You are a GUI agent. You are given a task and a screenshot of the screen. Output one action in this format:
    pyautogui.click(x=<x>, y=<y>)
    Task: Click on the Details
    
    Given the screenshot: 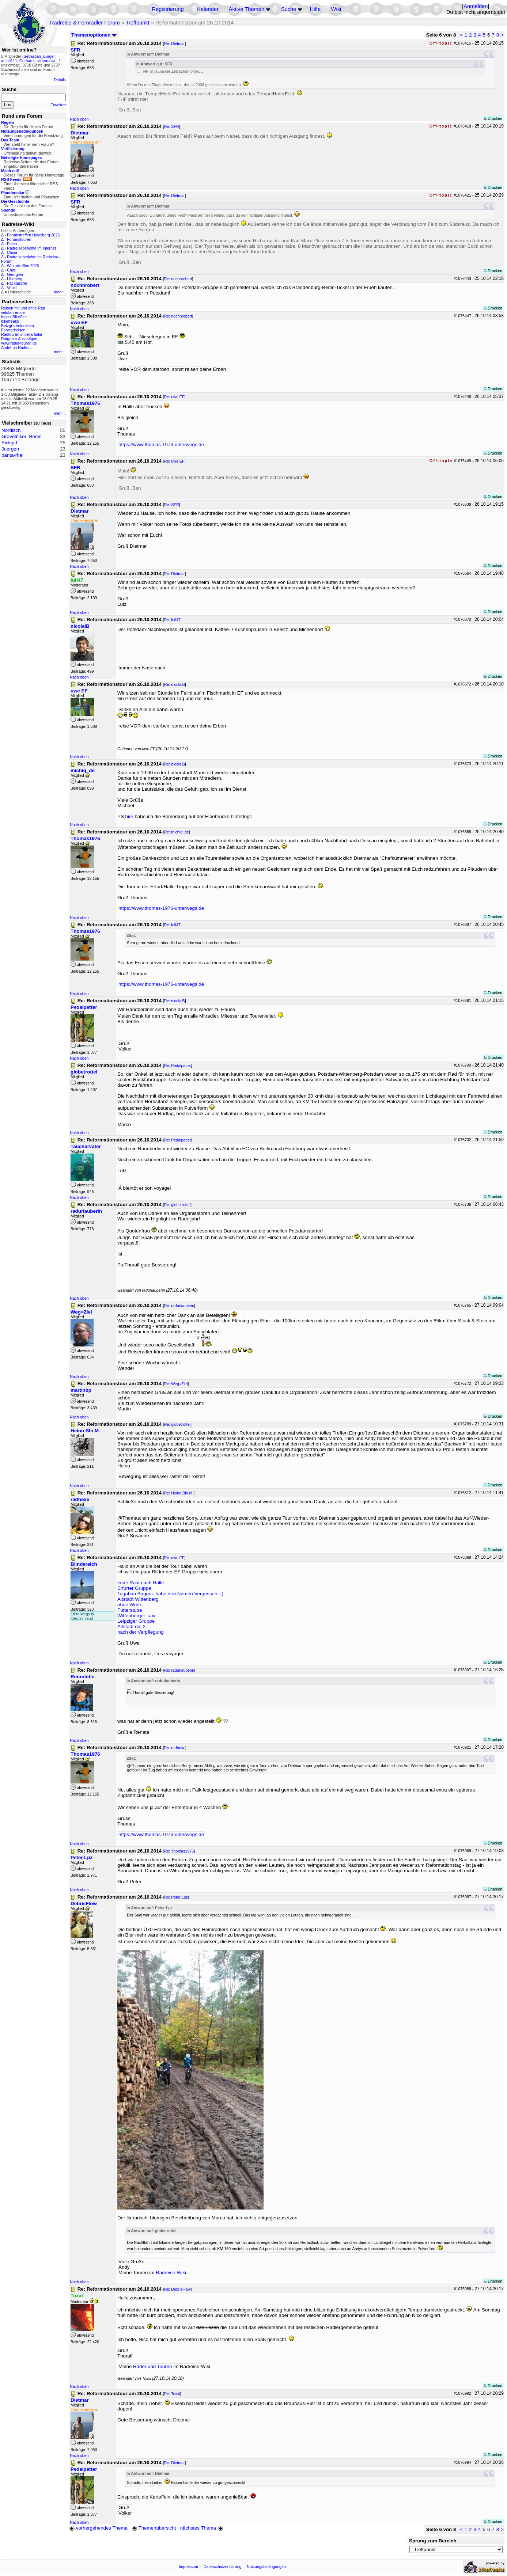 What is the action you would take?
    pyautogui.click(x=60, y=79)
    